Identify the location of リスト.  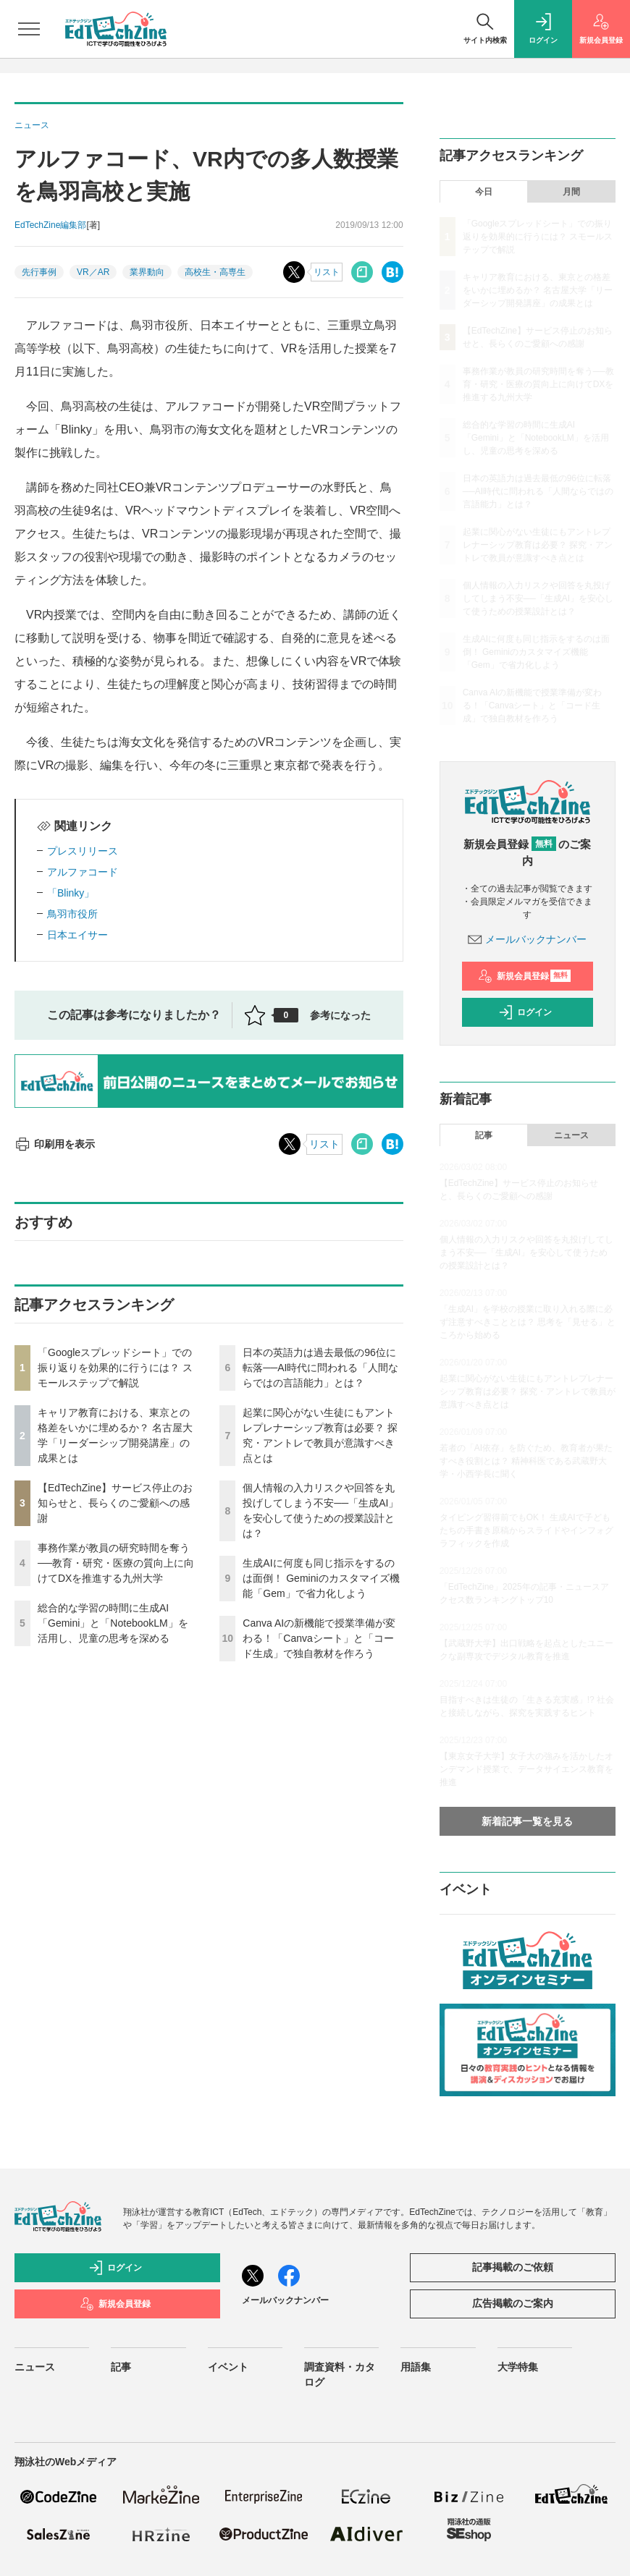
(327, 272).